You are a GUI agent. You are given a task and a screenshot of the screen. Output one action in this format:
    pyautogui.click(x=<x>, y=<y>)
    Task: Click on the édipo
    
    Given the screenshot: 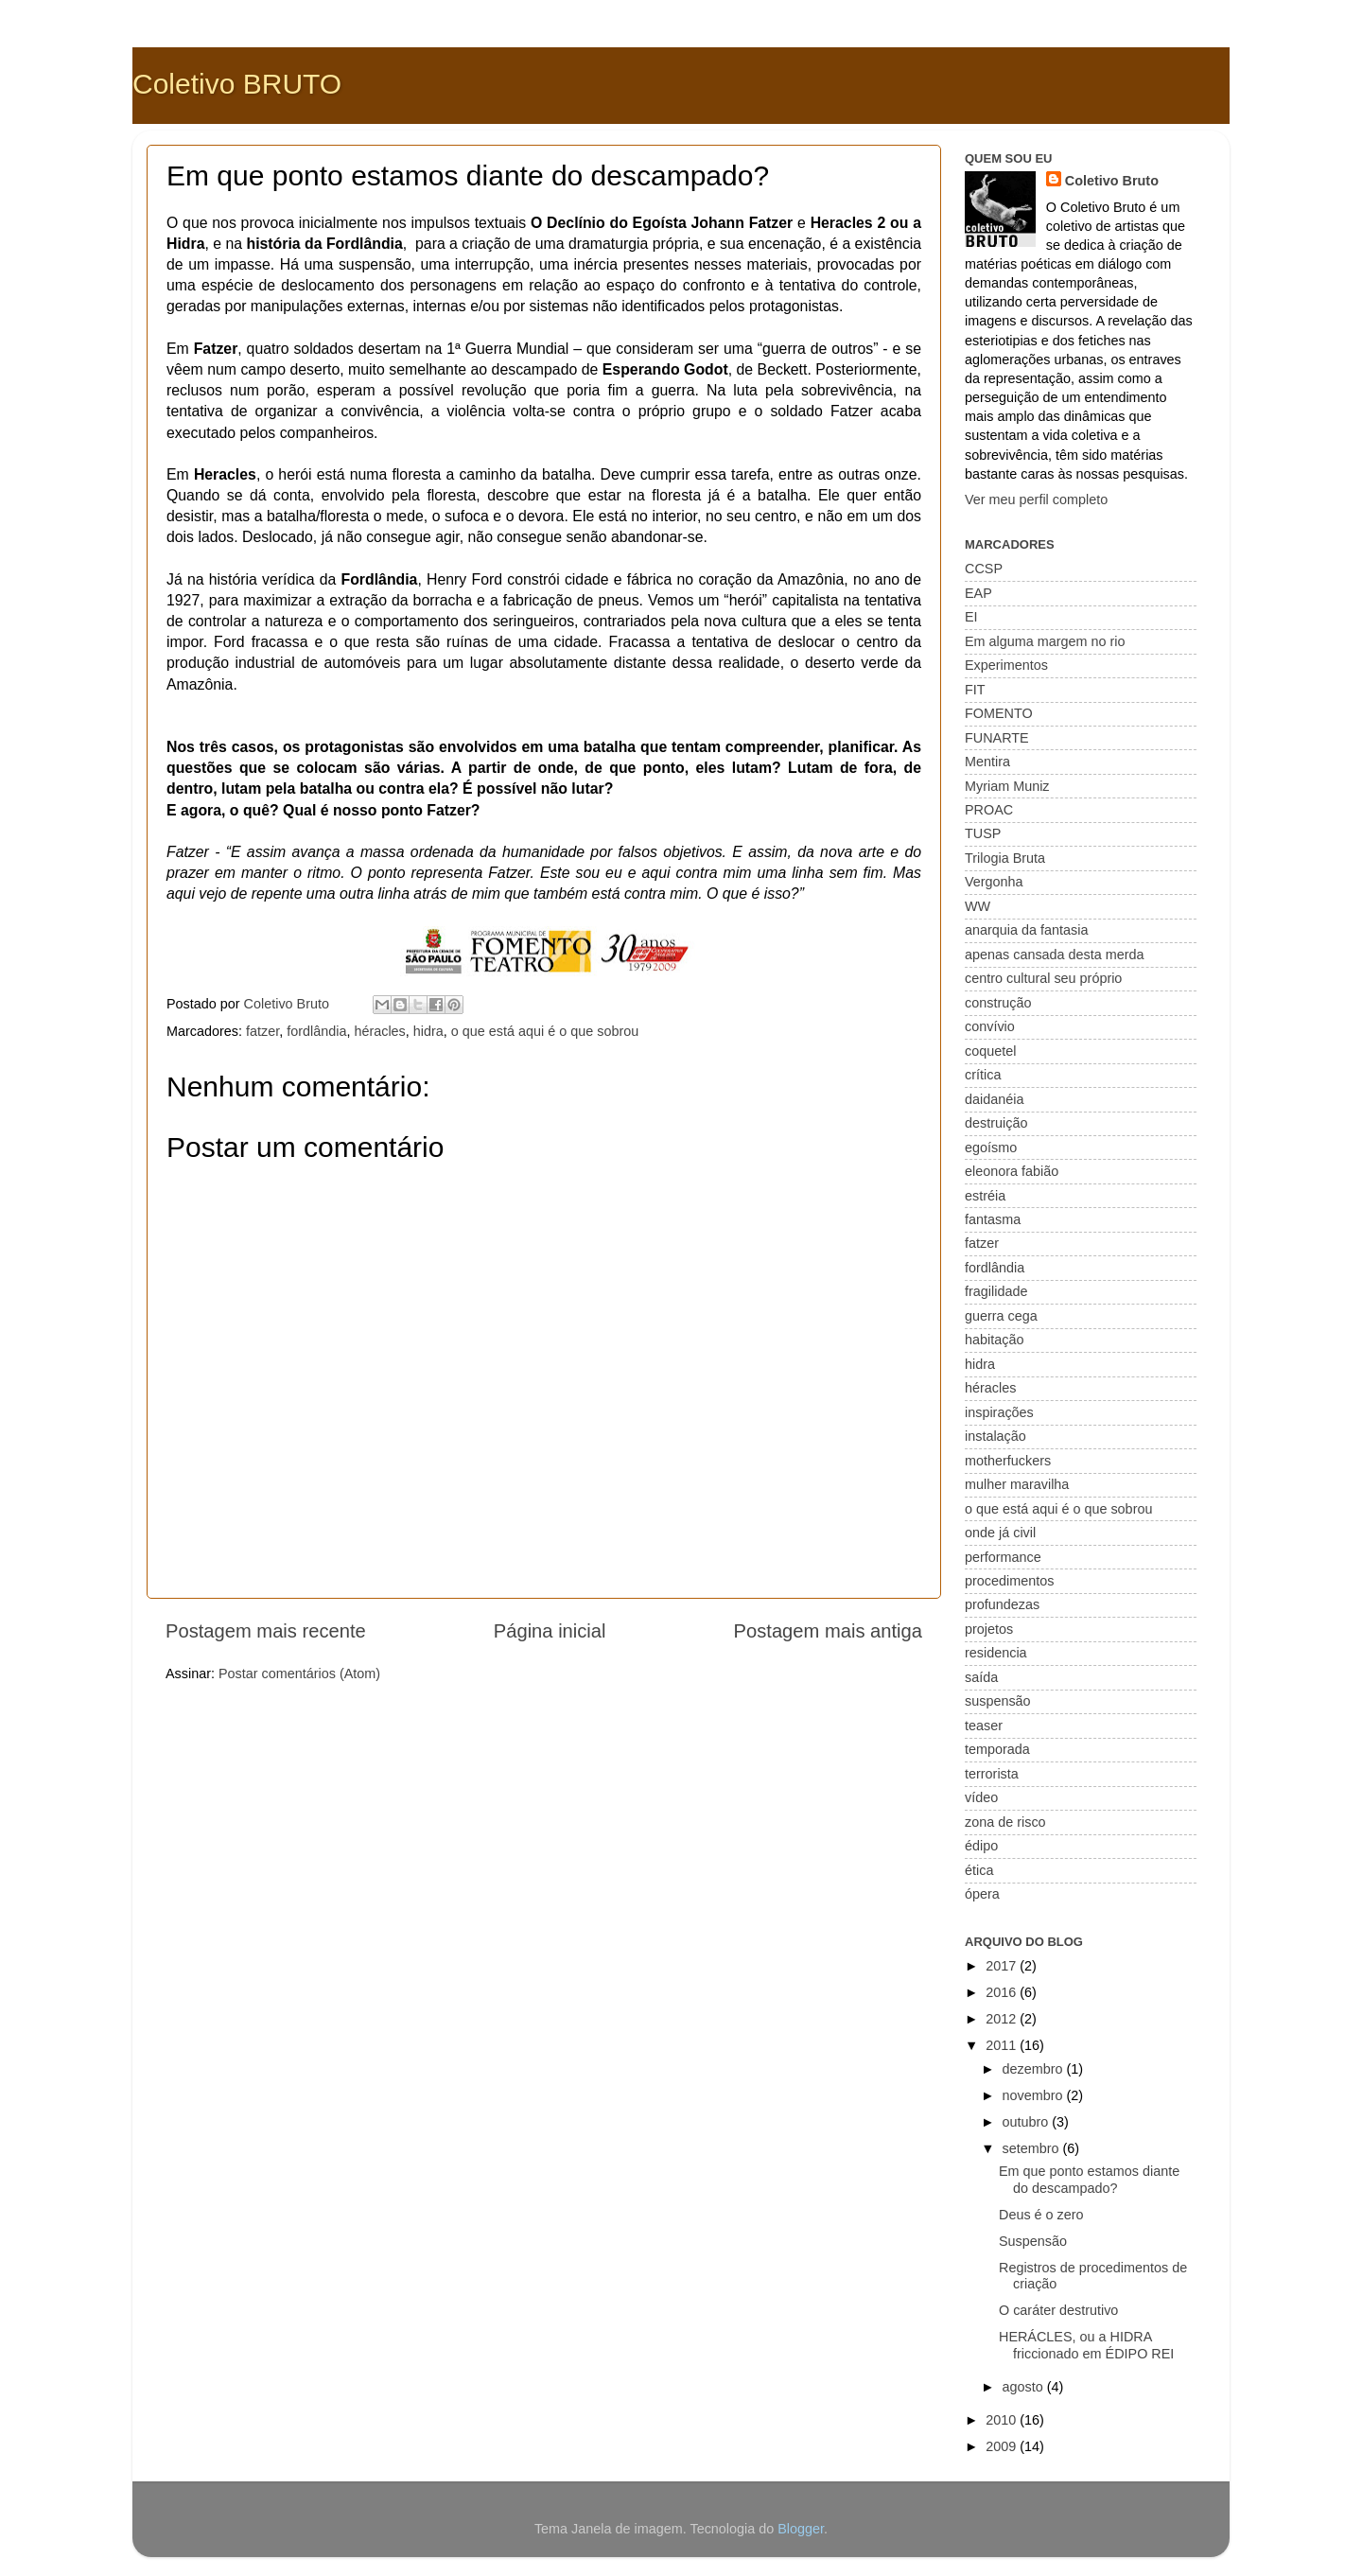 What is the action you would take?
    pyautogui.click(x=981, y=1845)
    